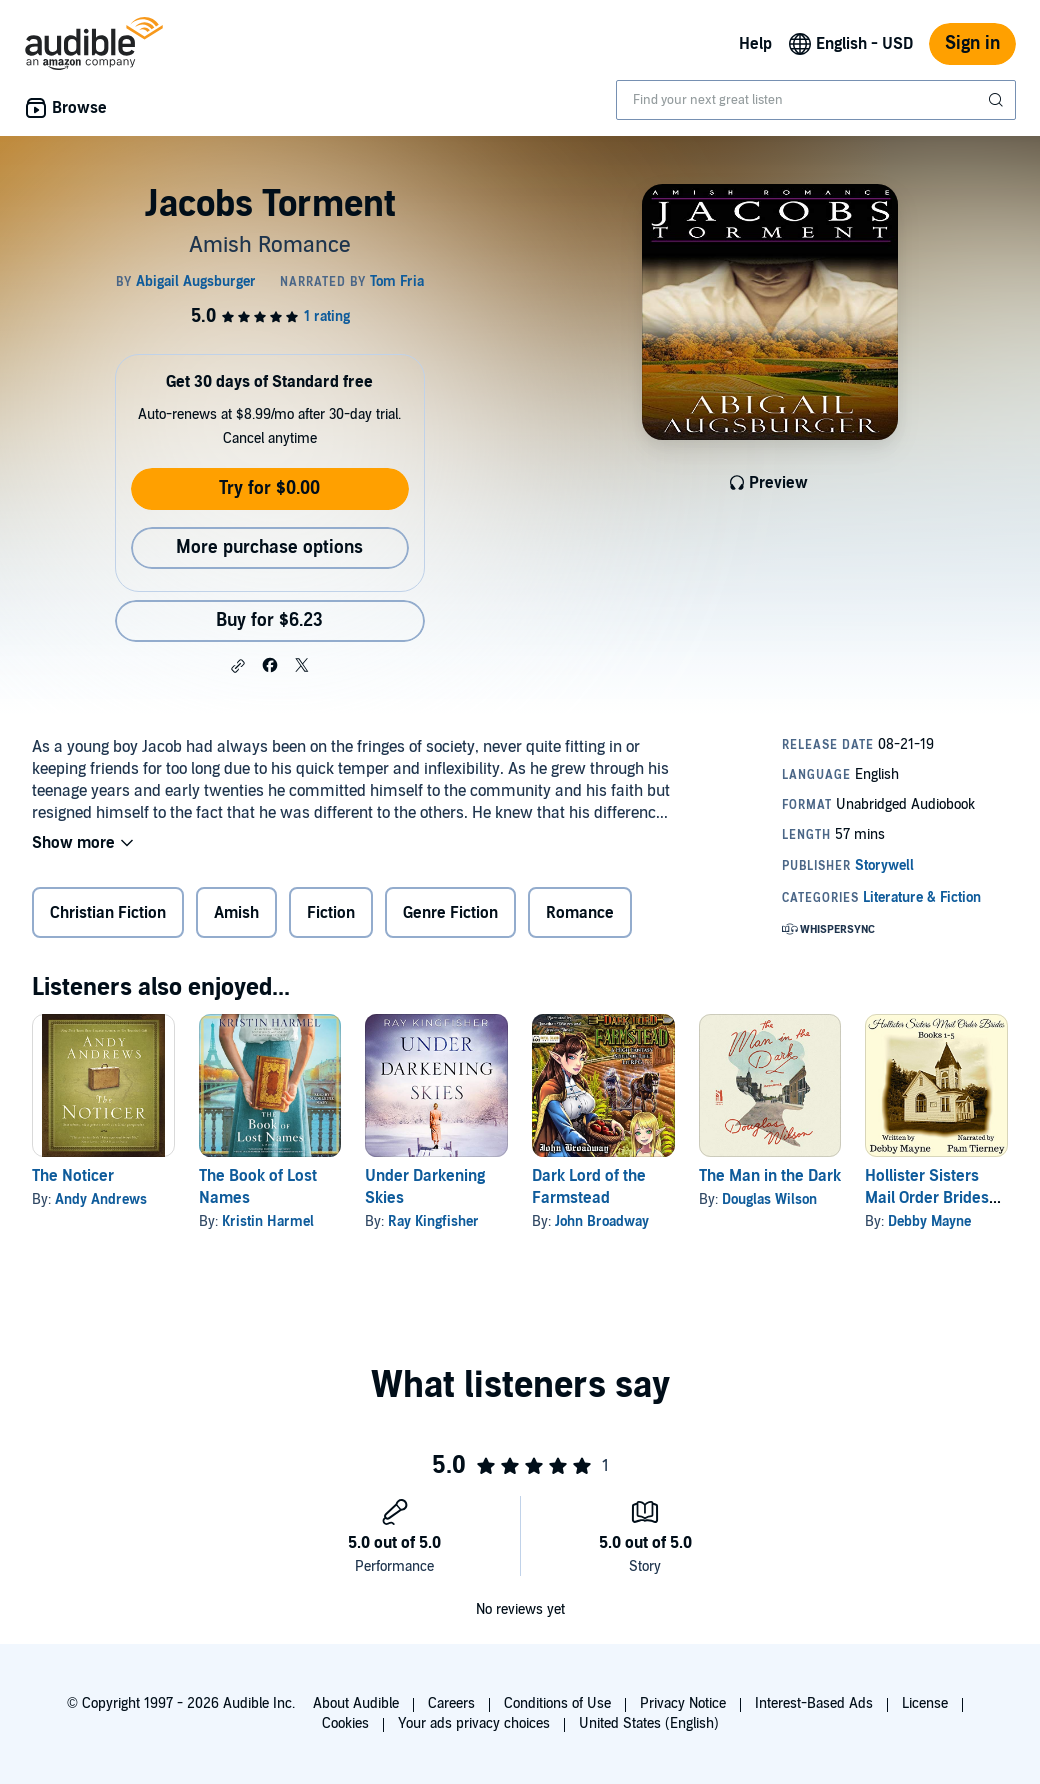  I want to click on Fiction, so click(331, 913).